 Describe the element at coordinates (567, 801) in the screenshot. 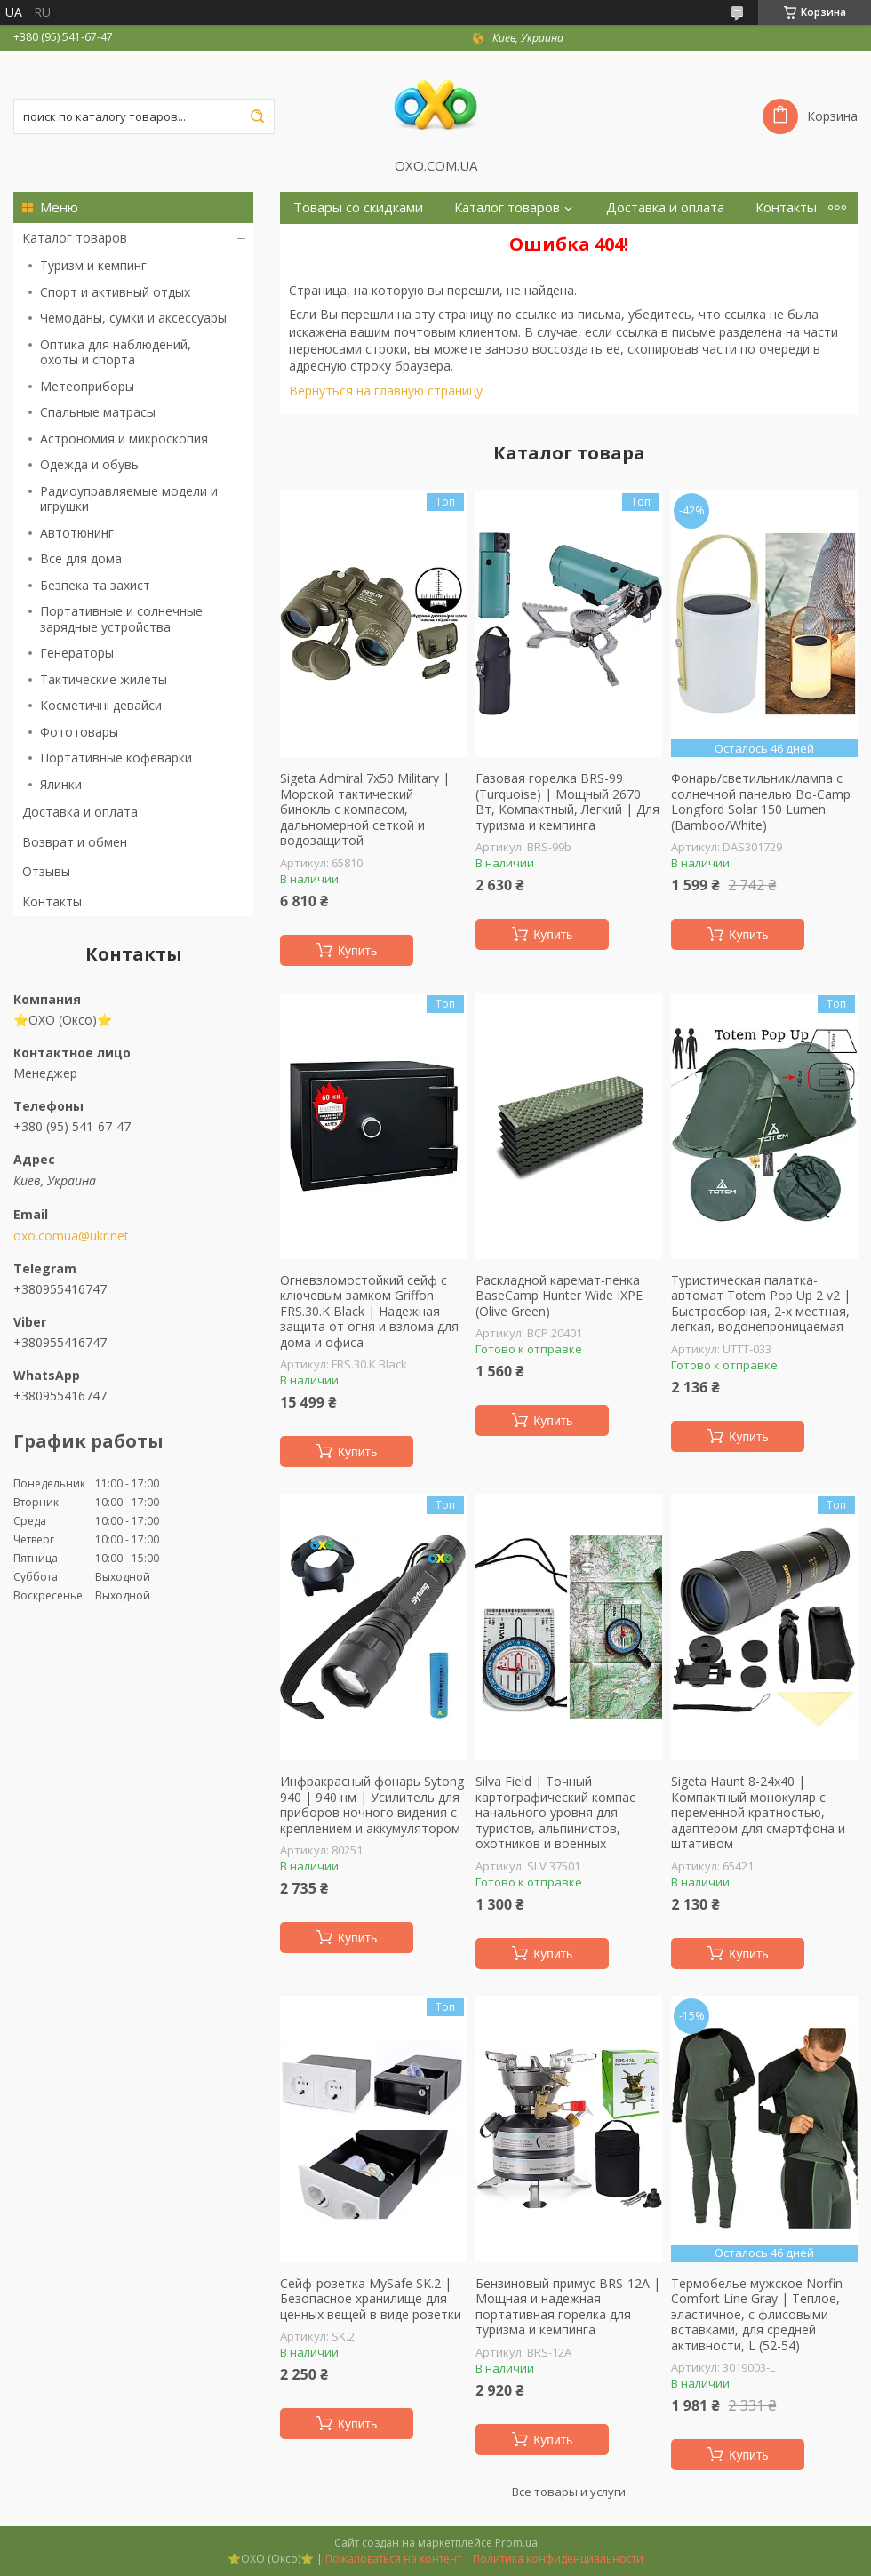

I see `Газовая горелка BRS-99 (Turquoise) | Мощный 2670 Вт, Компактный, Легкий | Для туризма и кемпинга` at that location.